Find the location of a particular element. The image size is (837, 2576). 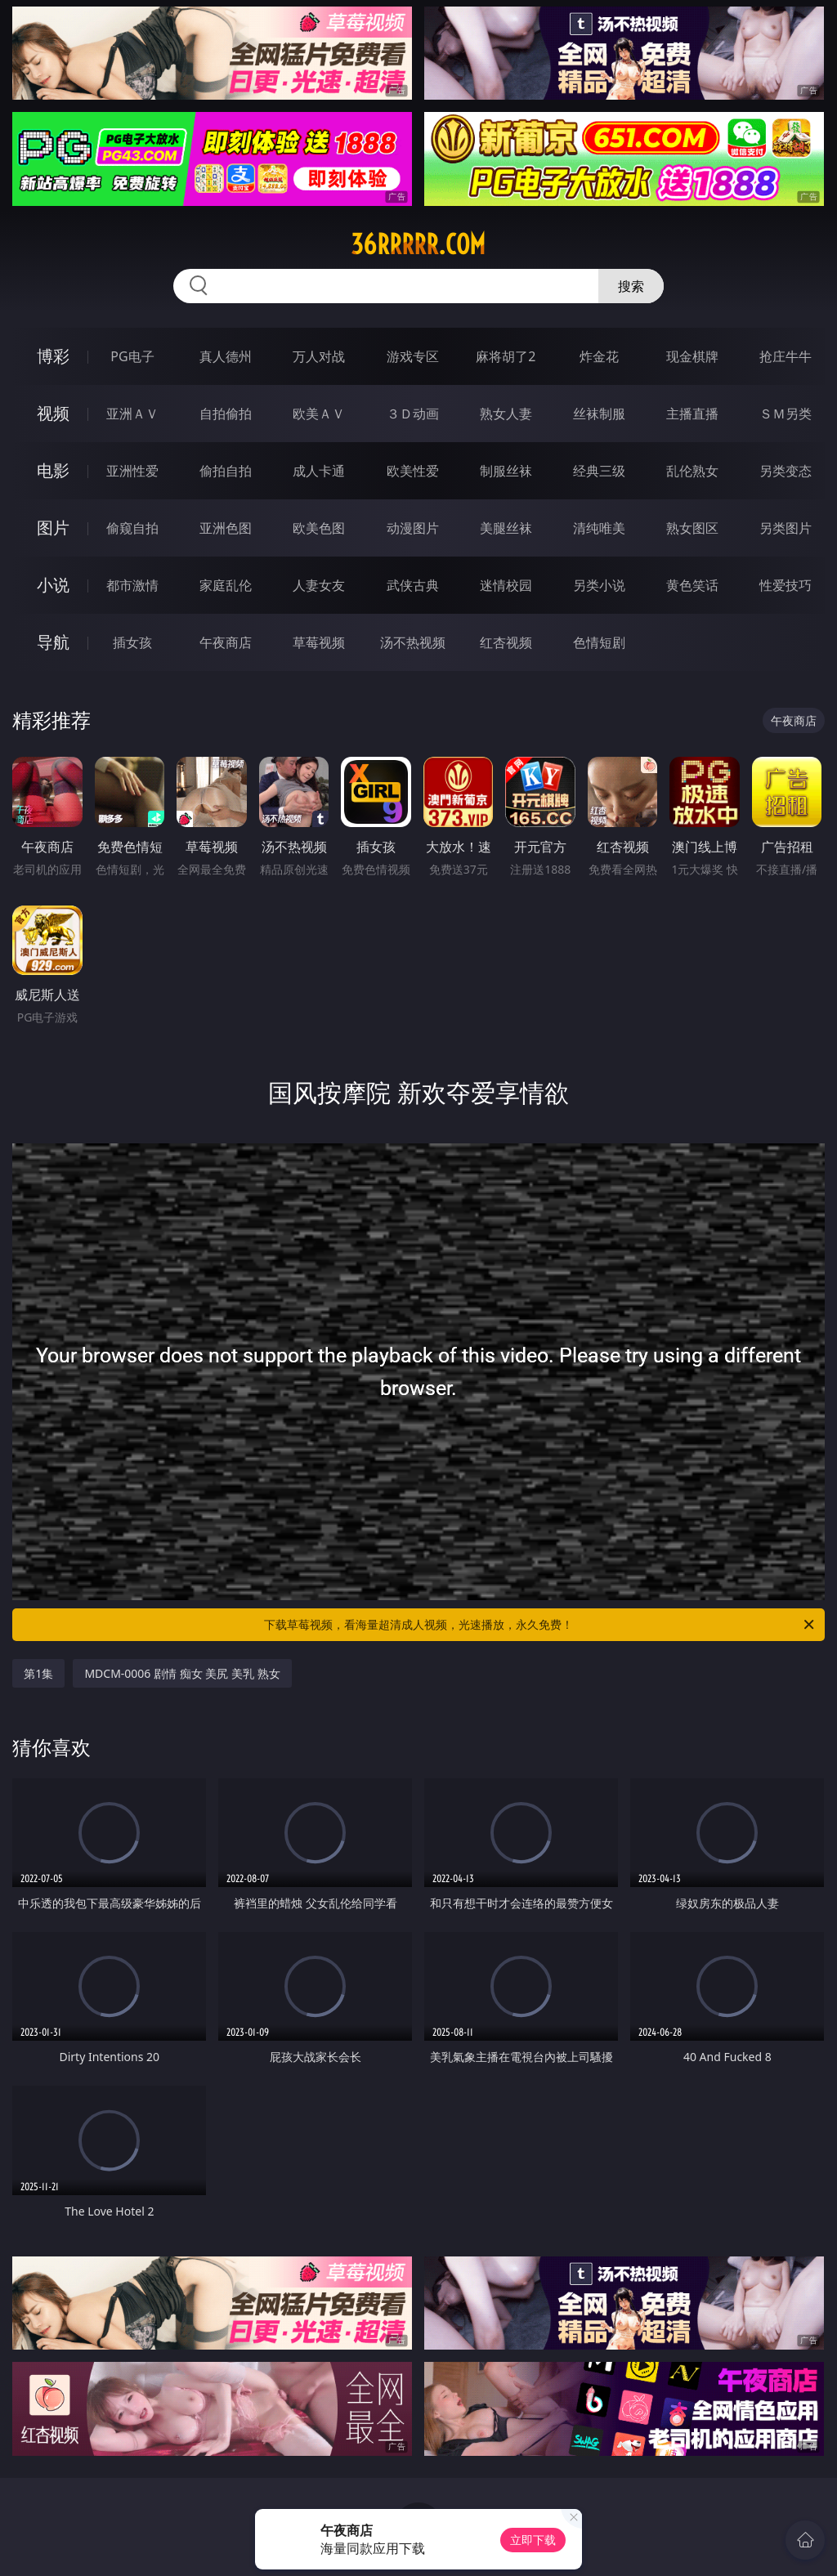

熟女人妻 is located at coordinates (506, 414).